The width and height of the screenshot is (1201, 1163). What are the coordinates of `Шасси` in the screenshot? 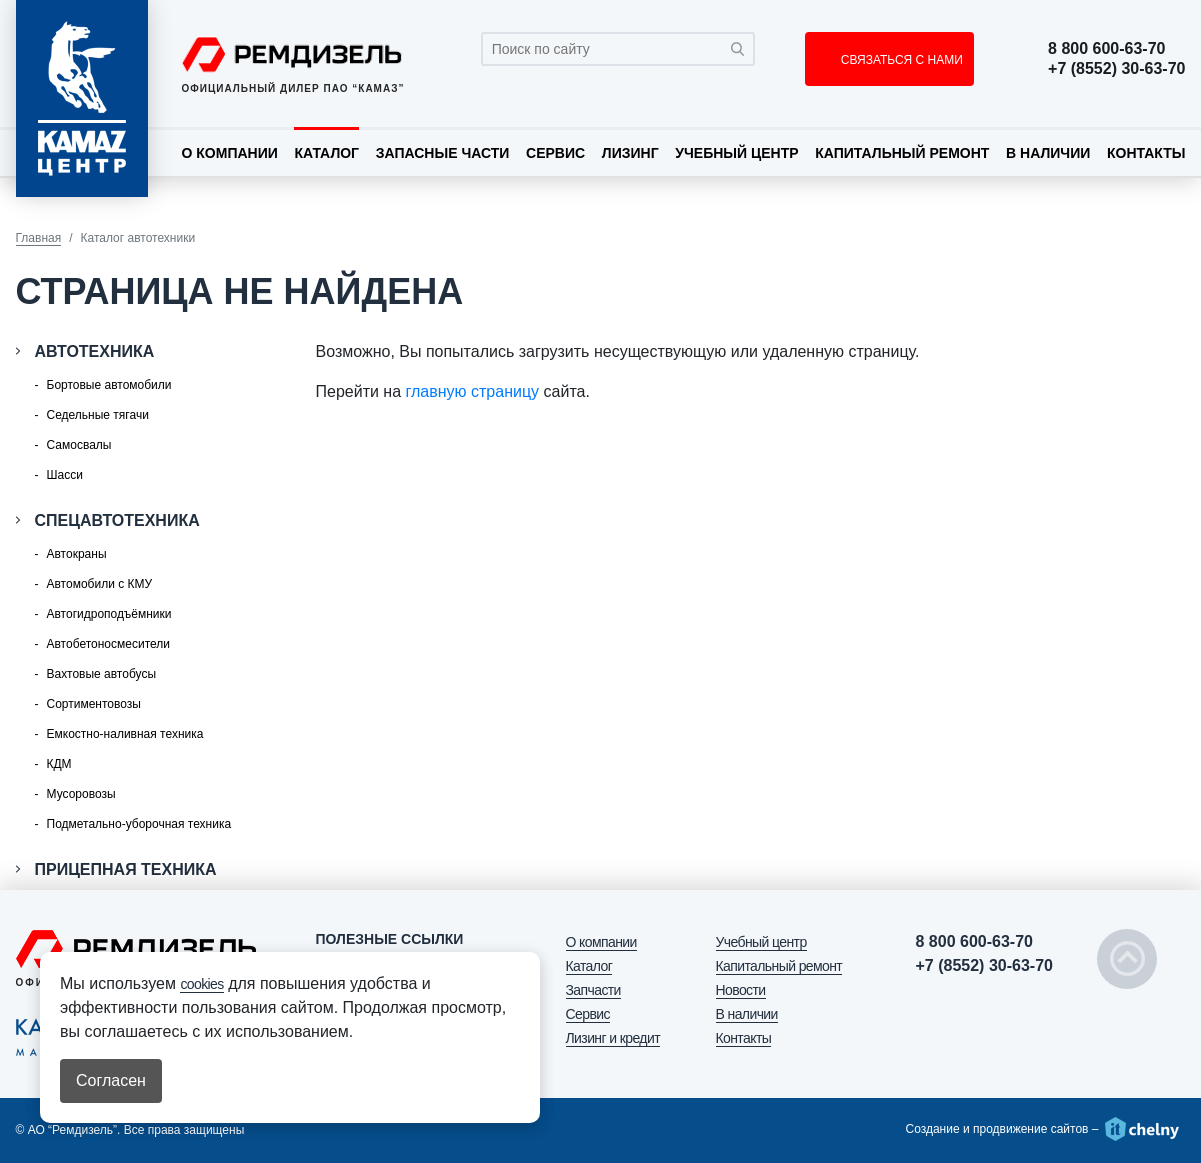 It's located at (65, 475).